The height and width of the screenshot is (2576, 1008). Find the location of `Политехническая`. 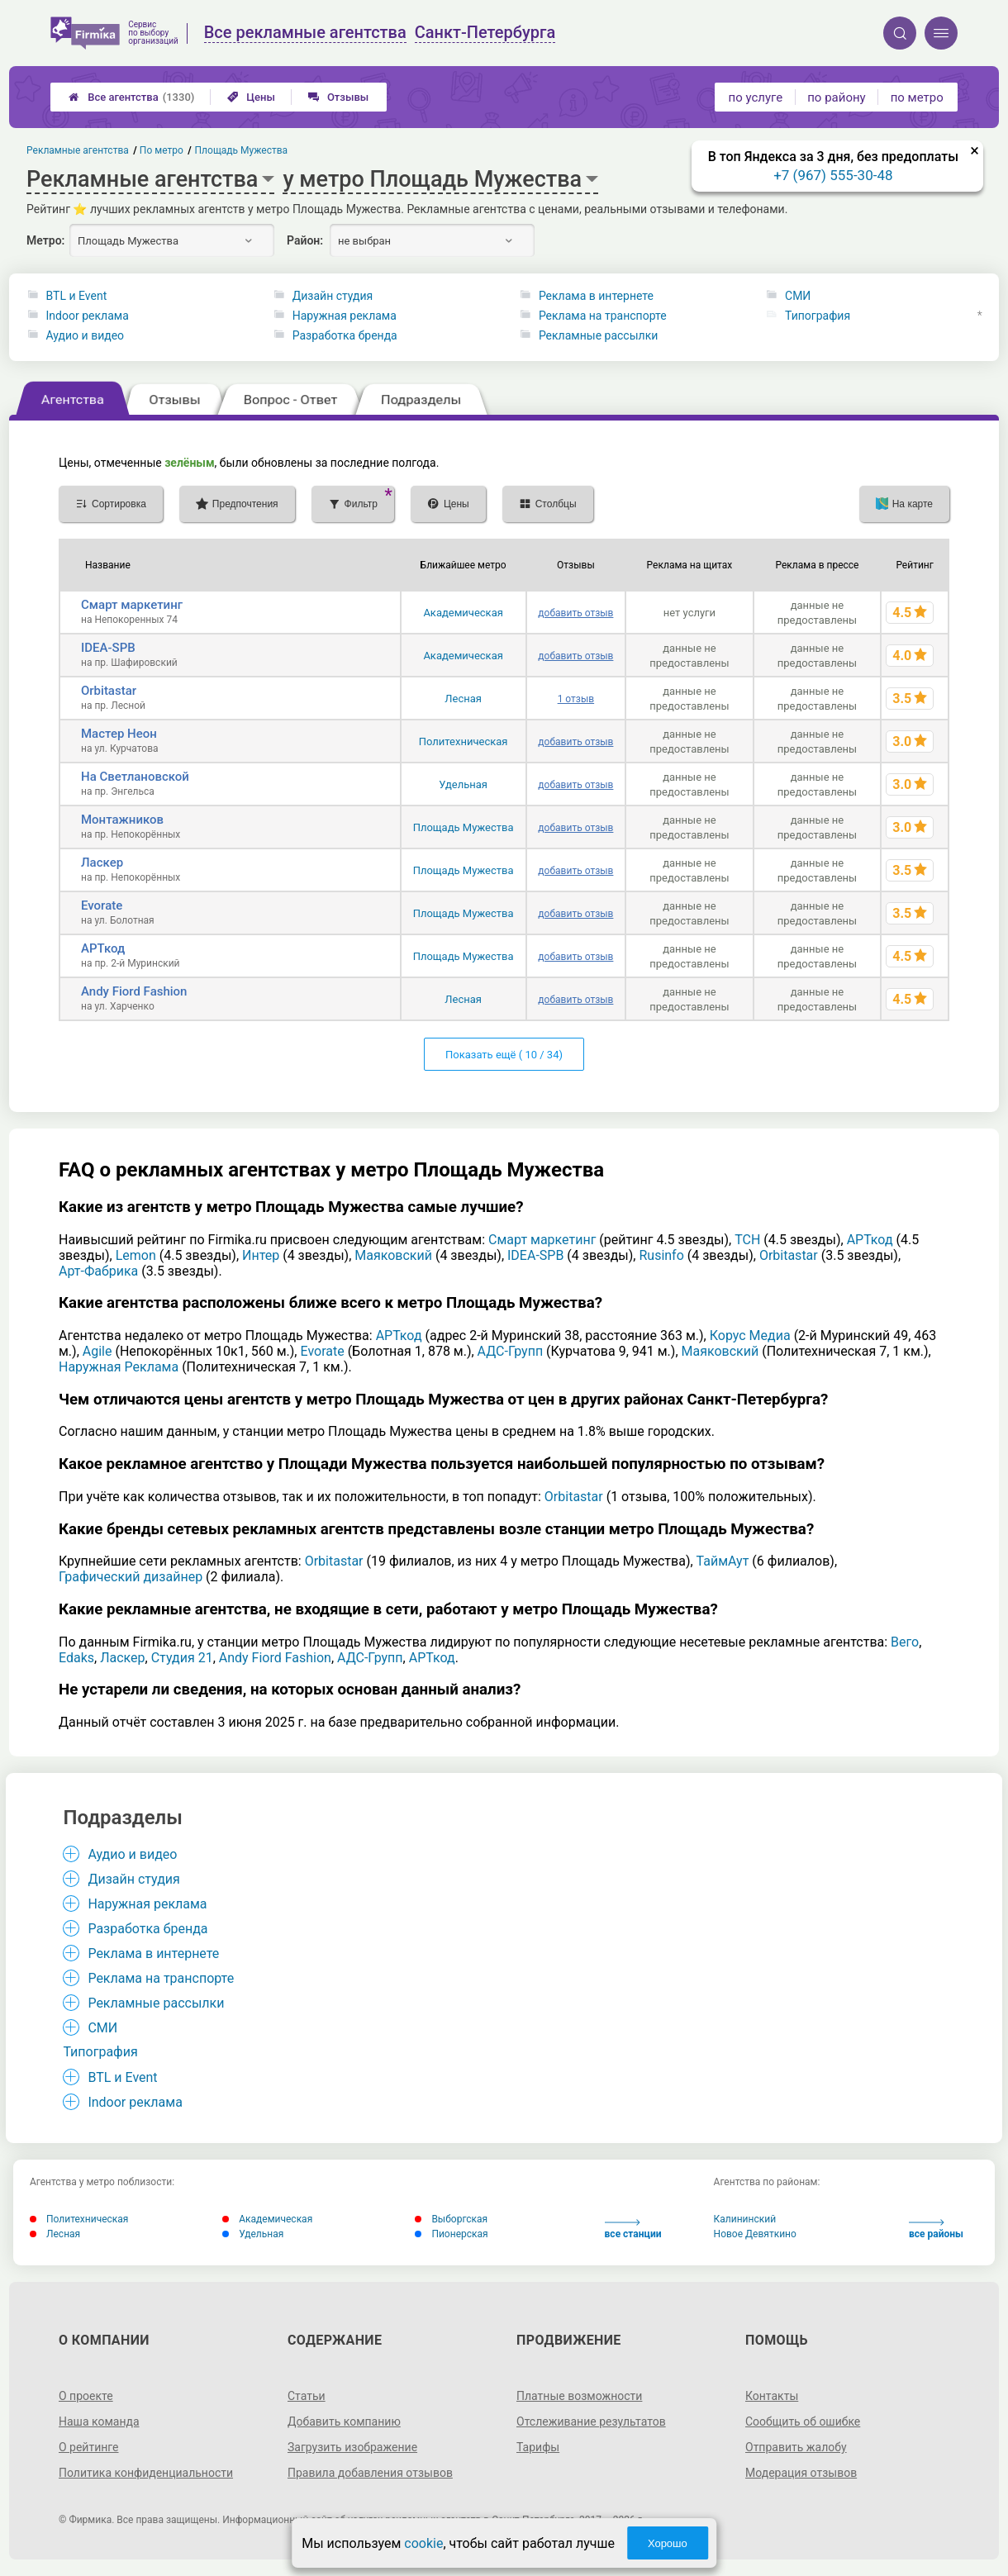

Политехническая is located at coordinates (463, 741).